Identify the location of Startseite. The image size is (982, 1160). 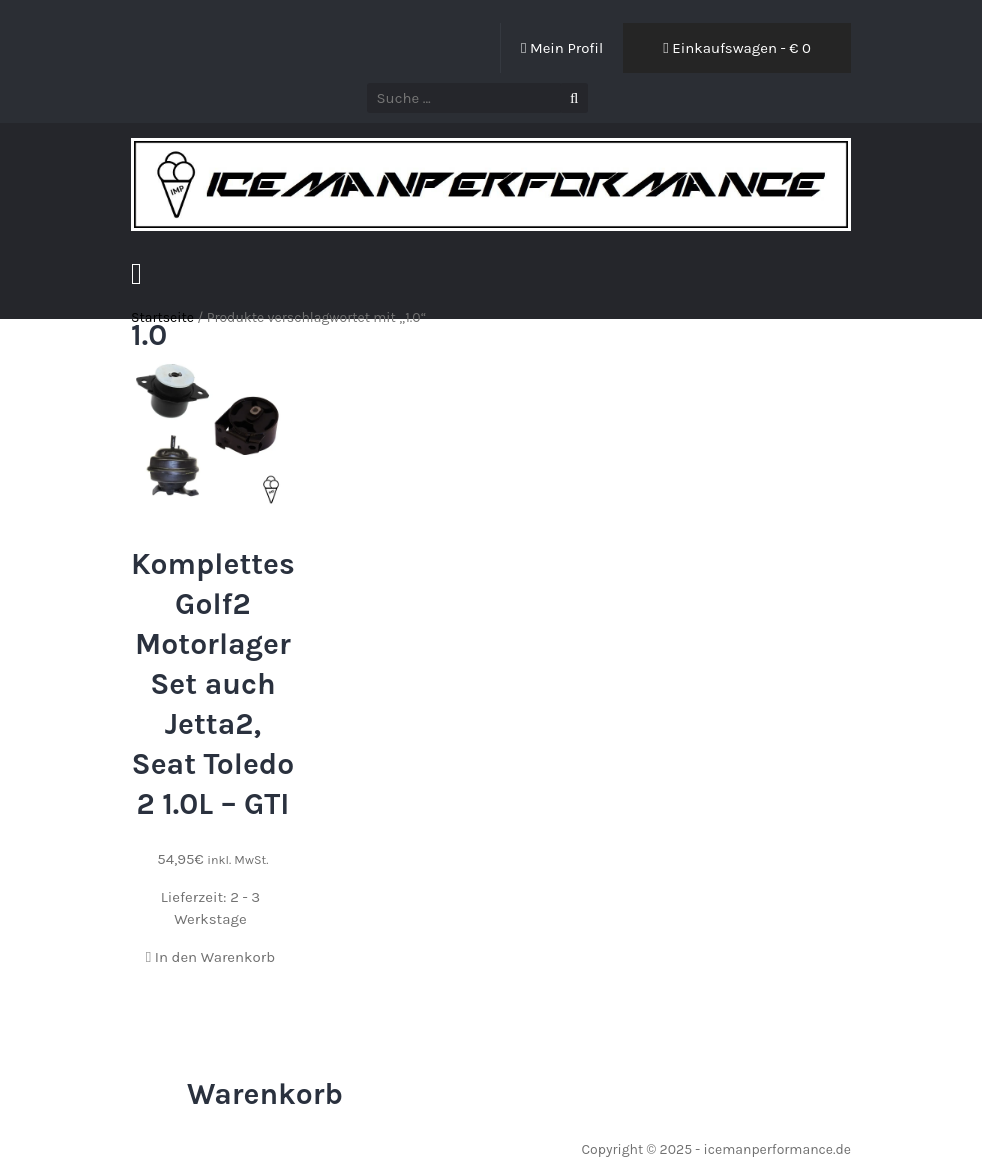
(162, 317).